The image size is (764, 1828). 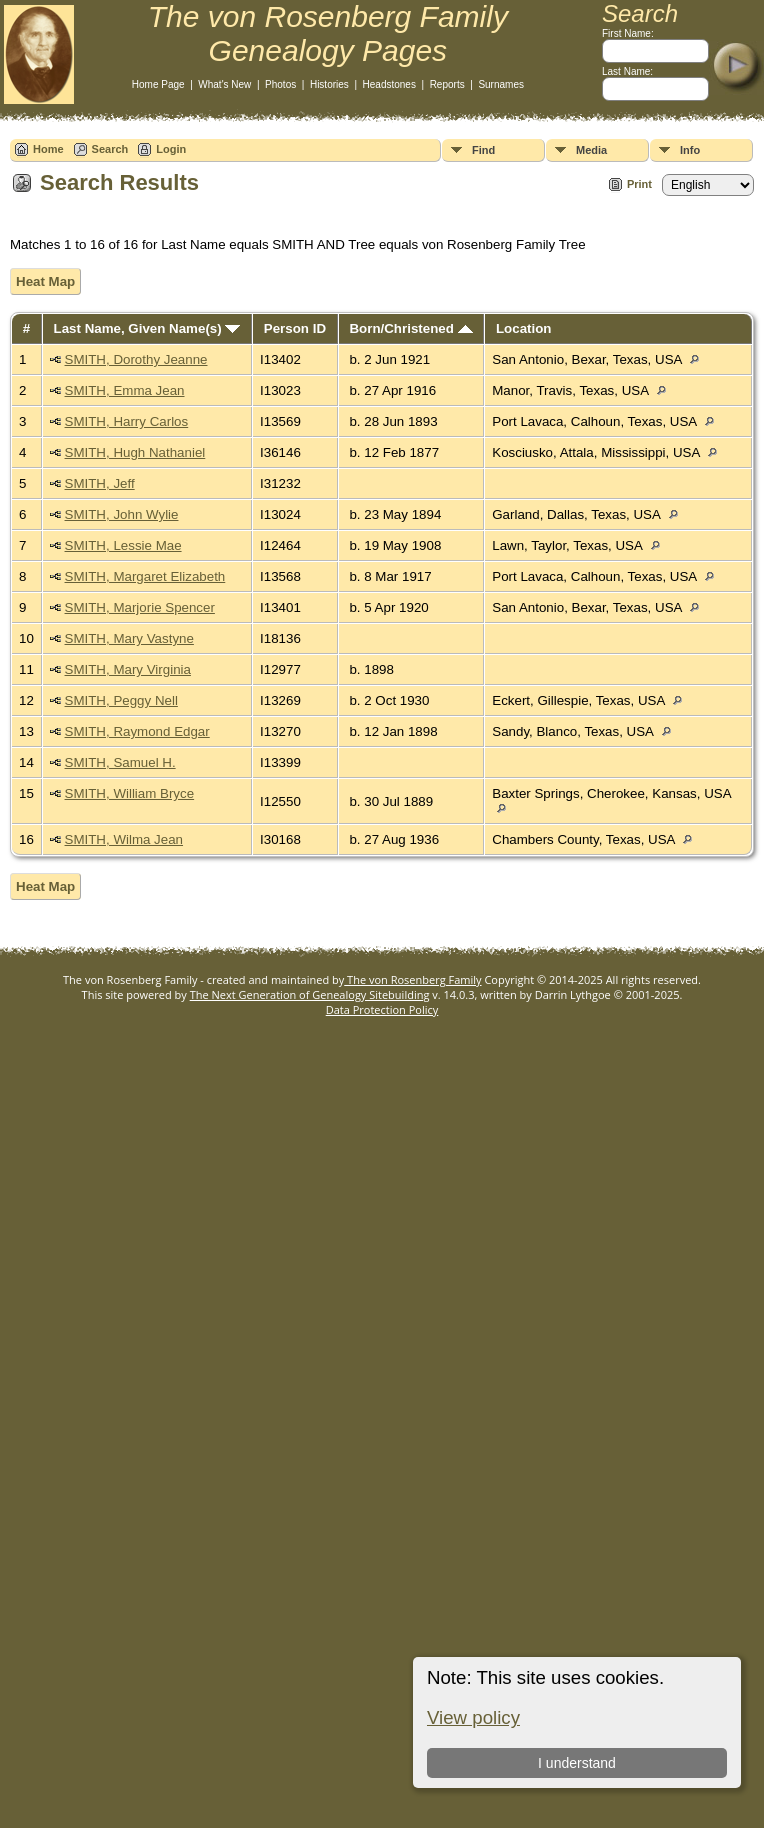 I want to click on Reports, so click(x=447, y=84).